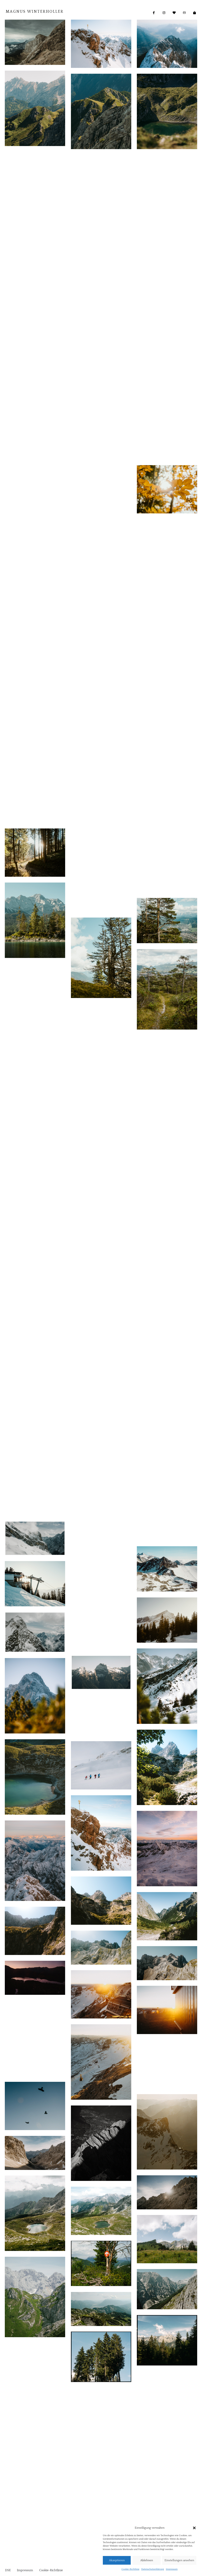 Image resolution: width=202 pixels, height=2576 pixels. I want to click on Einstellungen ansehen, so click(179, 2560).